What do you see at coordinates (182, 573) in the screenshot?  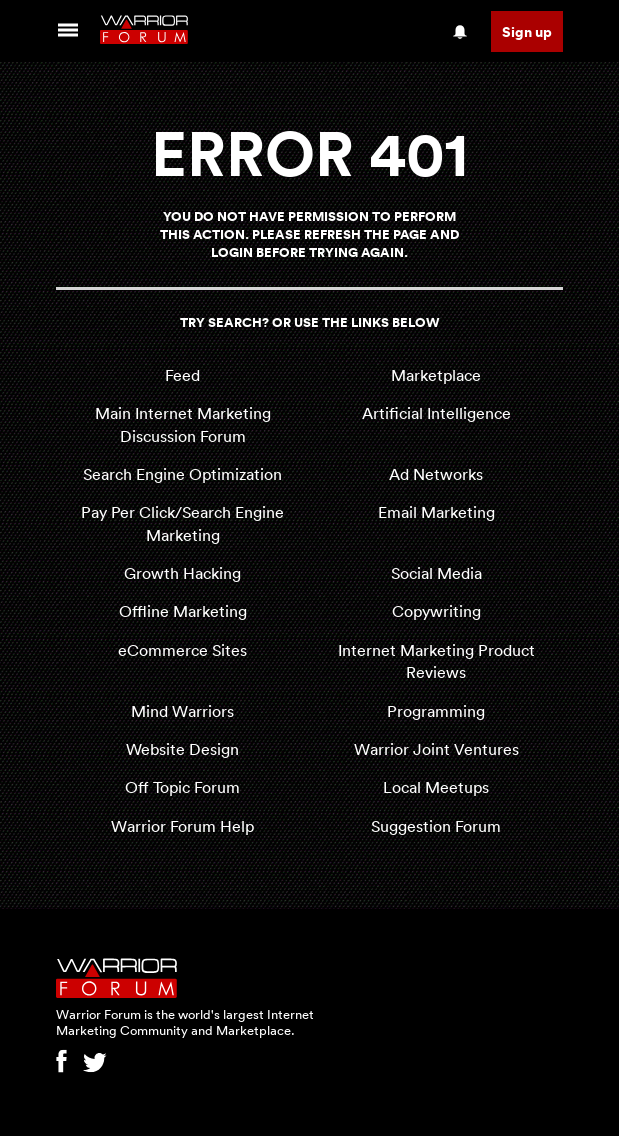 I see `Growth Hacking` at bounding box center [182, 573].